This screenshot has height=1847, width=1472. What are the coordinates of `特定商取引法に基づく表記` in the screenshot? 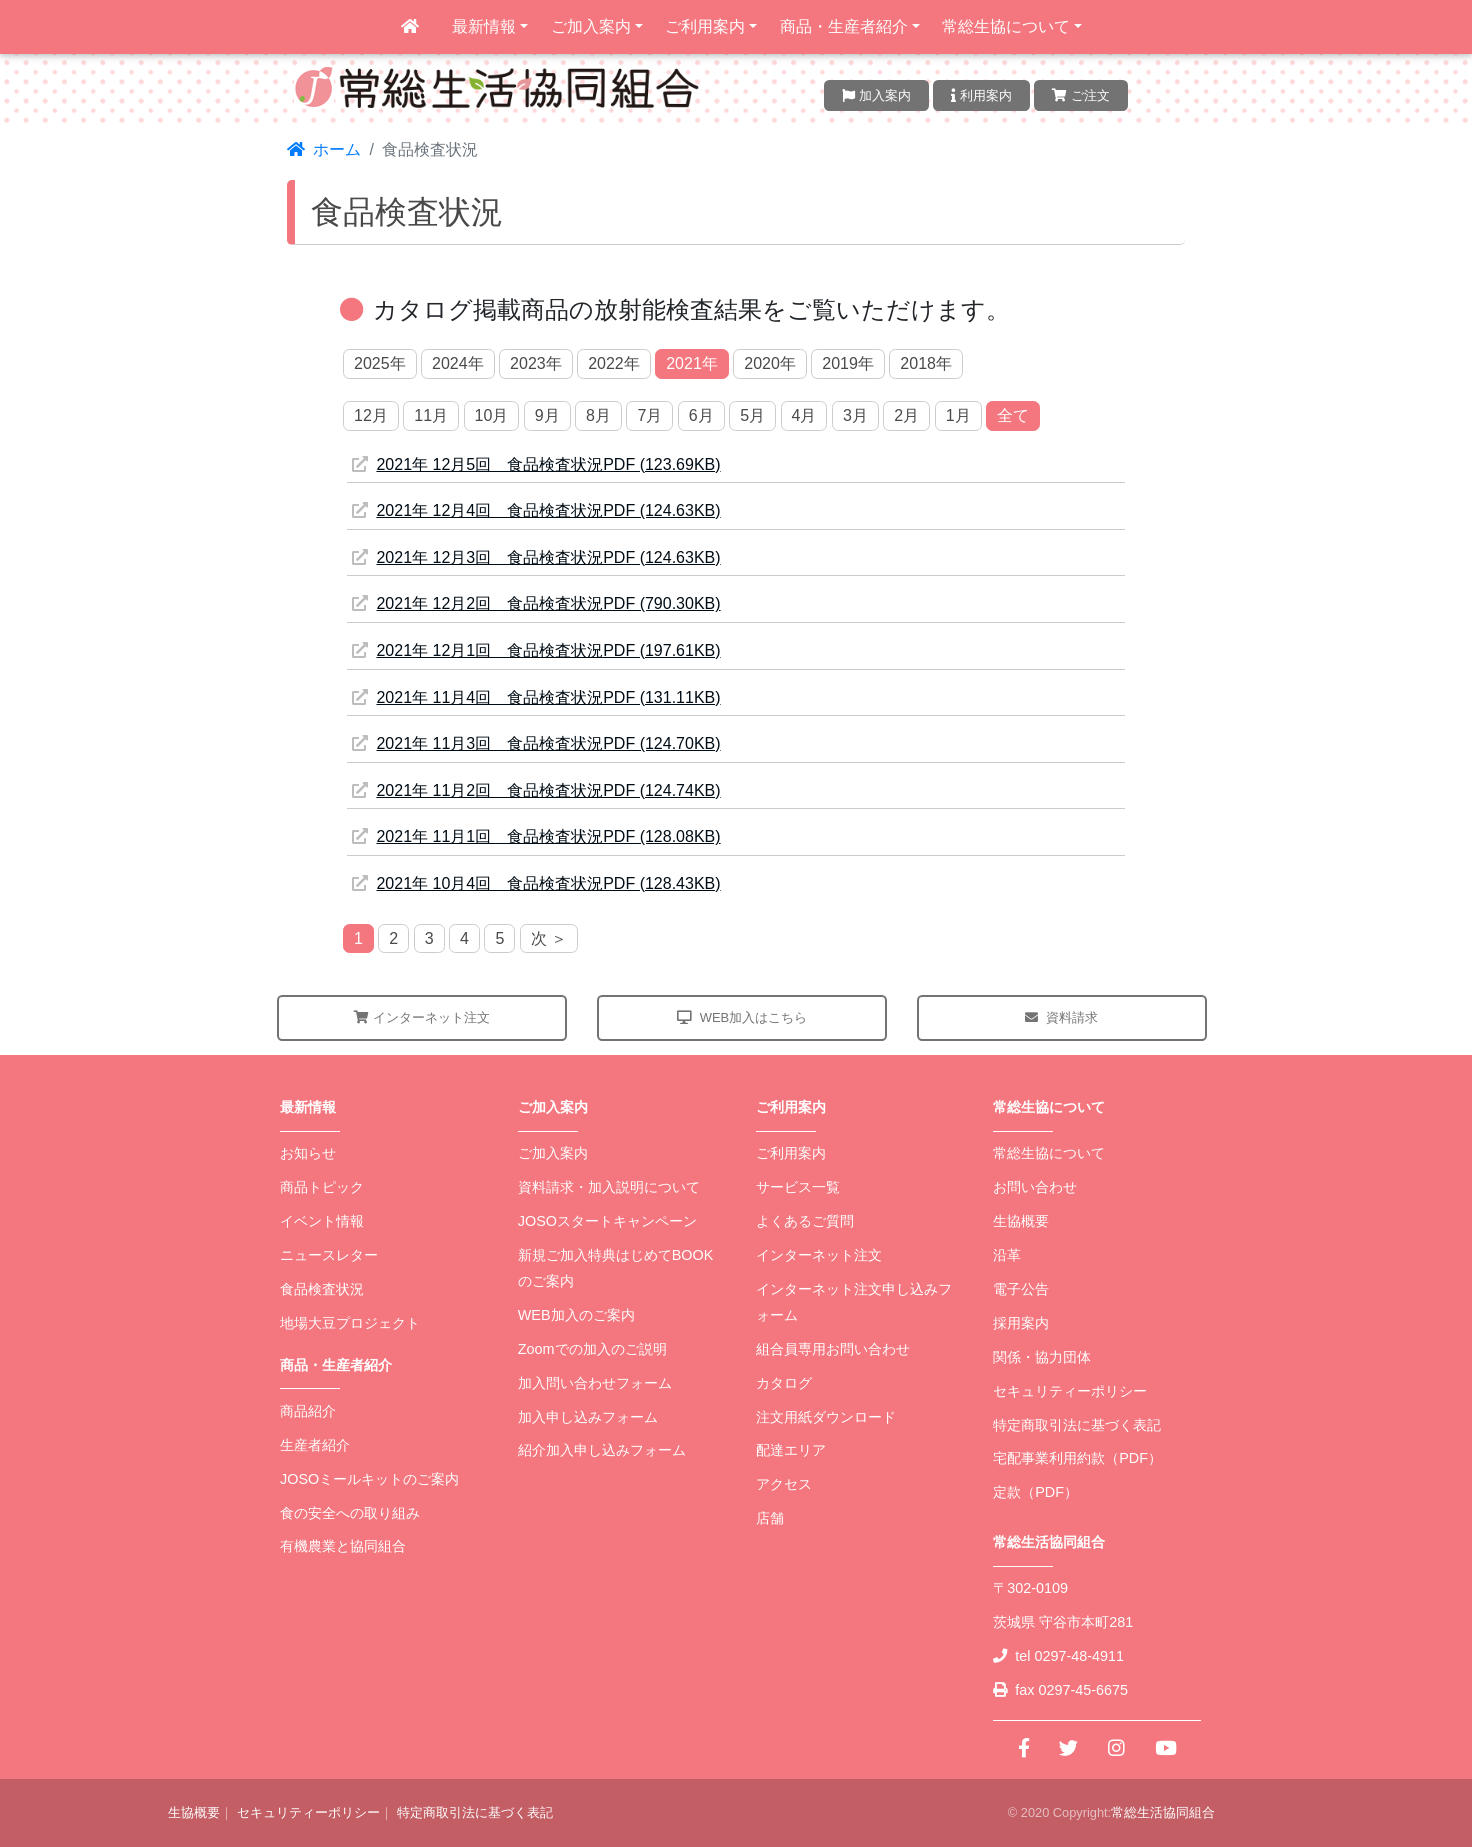 It's located at (1077, 1425).